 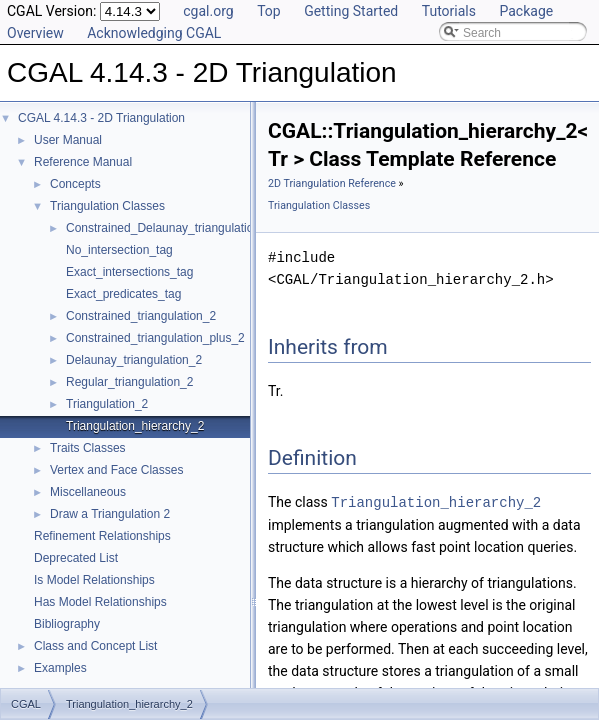 I want to click on Is Model Relationships, so click(x=94, y=580).